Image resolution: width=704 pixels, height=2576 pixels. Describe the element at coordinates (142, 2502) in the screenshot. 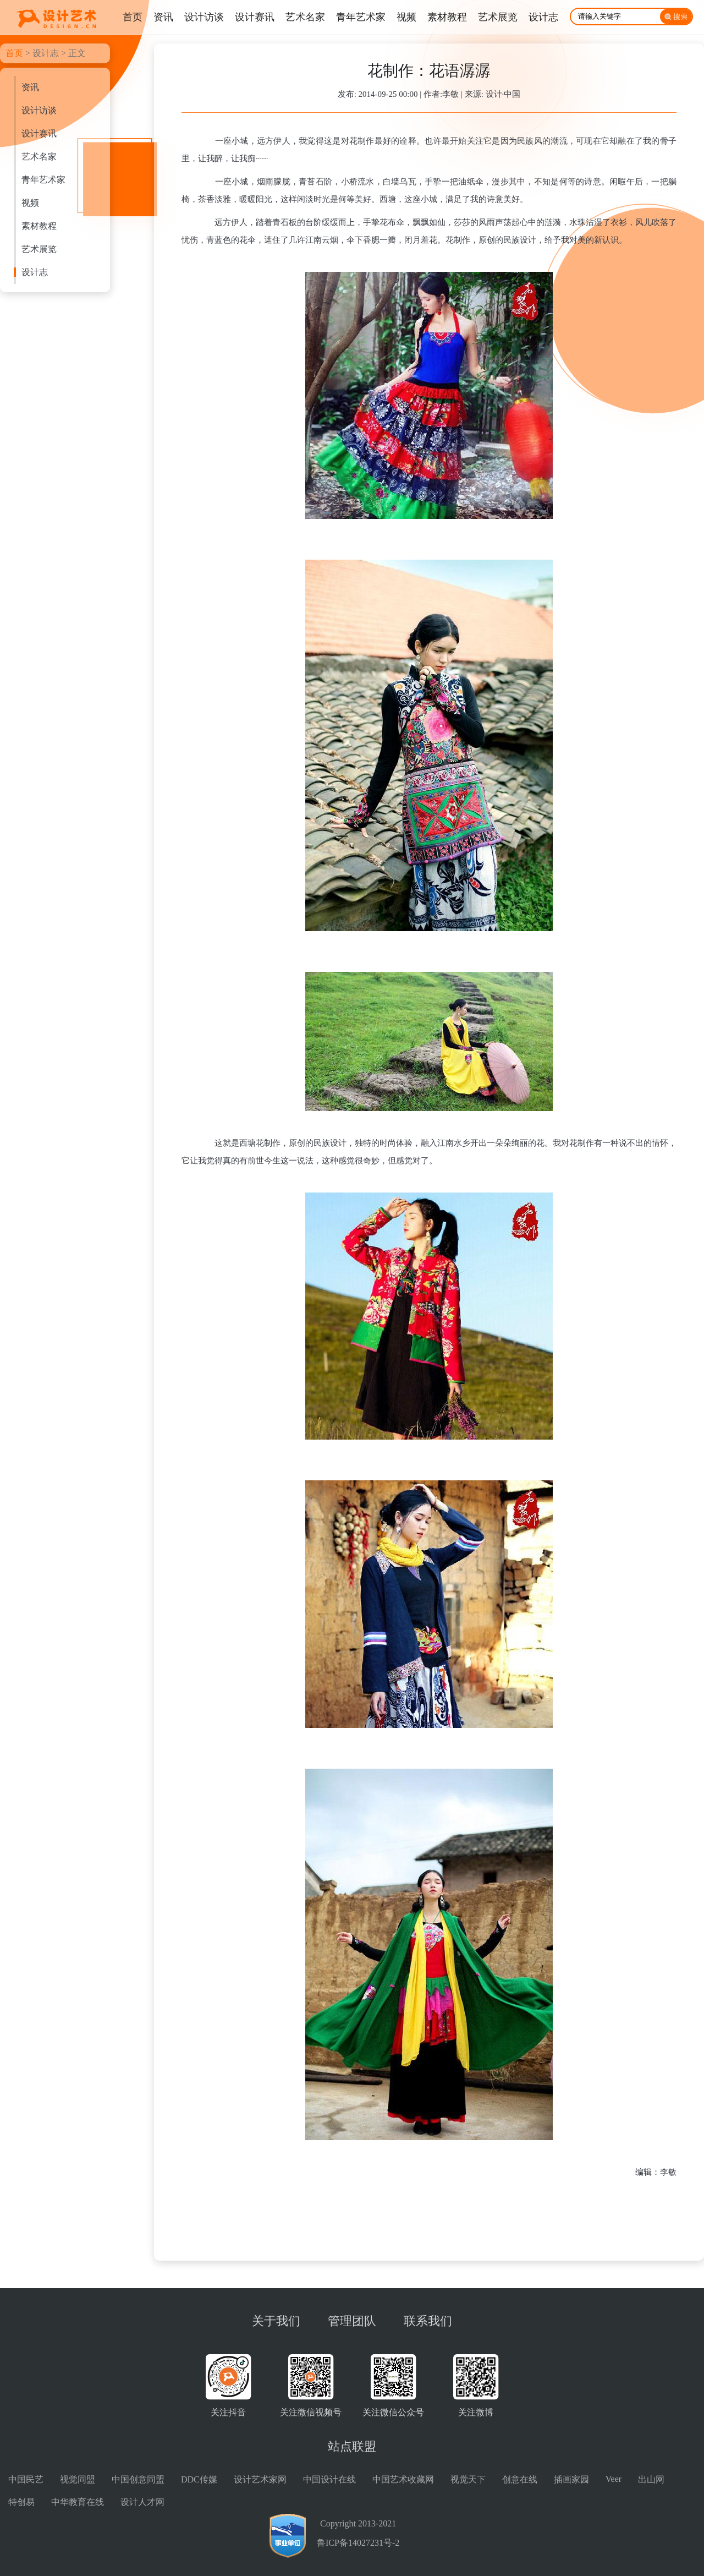

I see `设计人才网` at that location.